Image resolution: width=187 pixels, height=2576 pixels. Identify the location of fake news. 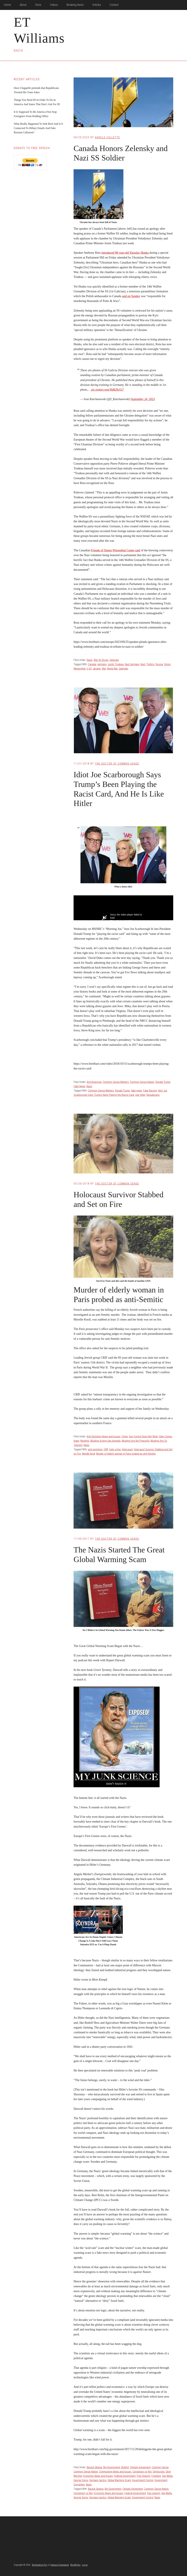
(136, 1090).